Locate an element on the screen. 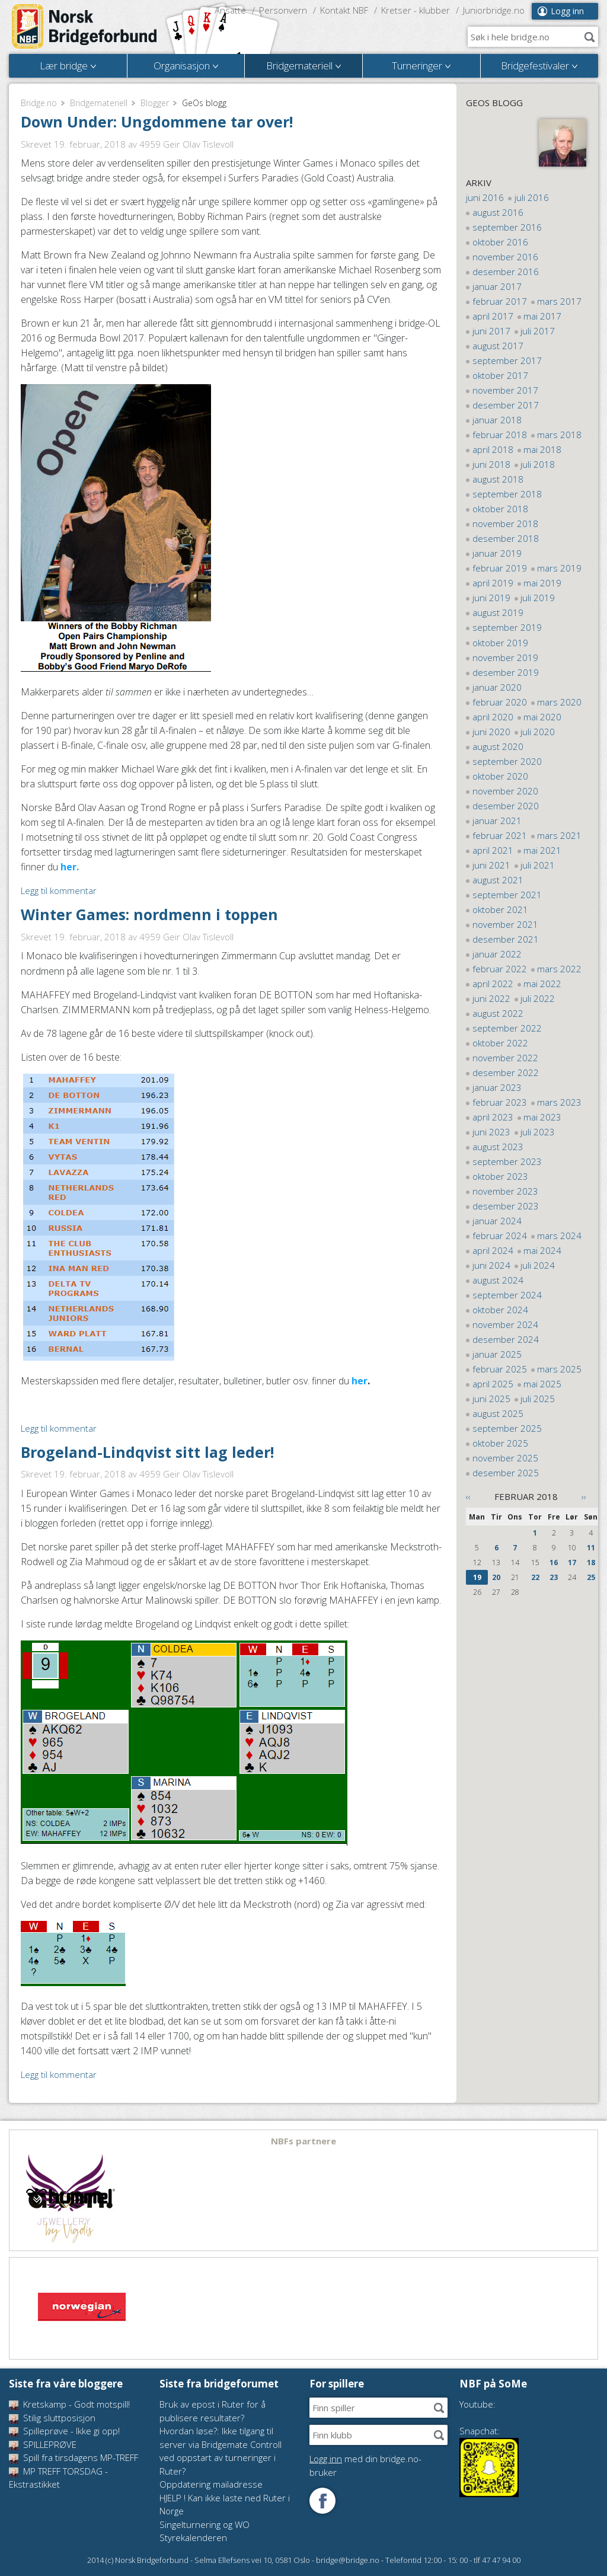 The height and width of the screenshot is (2576, 607). september 2018 is located at coordinates (507, 494).